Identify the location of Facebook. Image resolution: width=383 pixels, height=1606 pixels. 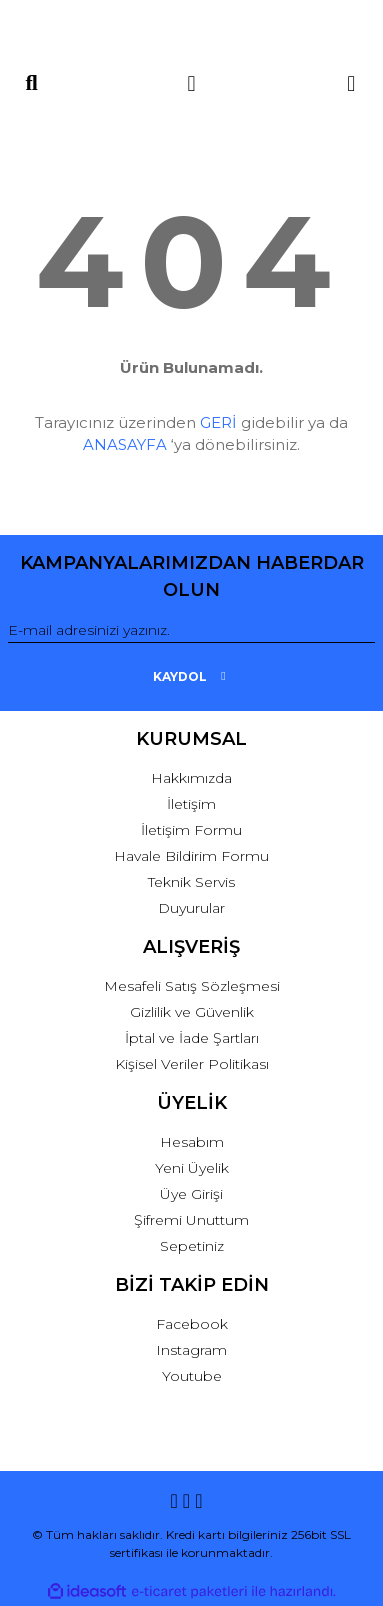
(192, 1324).